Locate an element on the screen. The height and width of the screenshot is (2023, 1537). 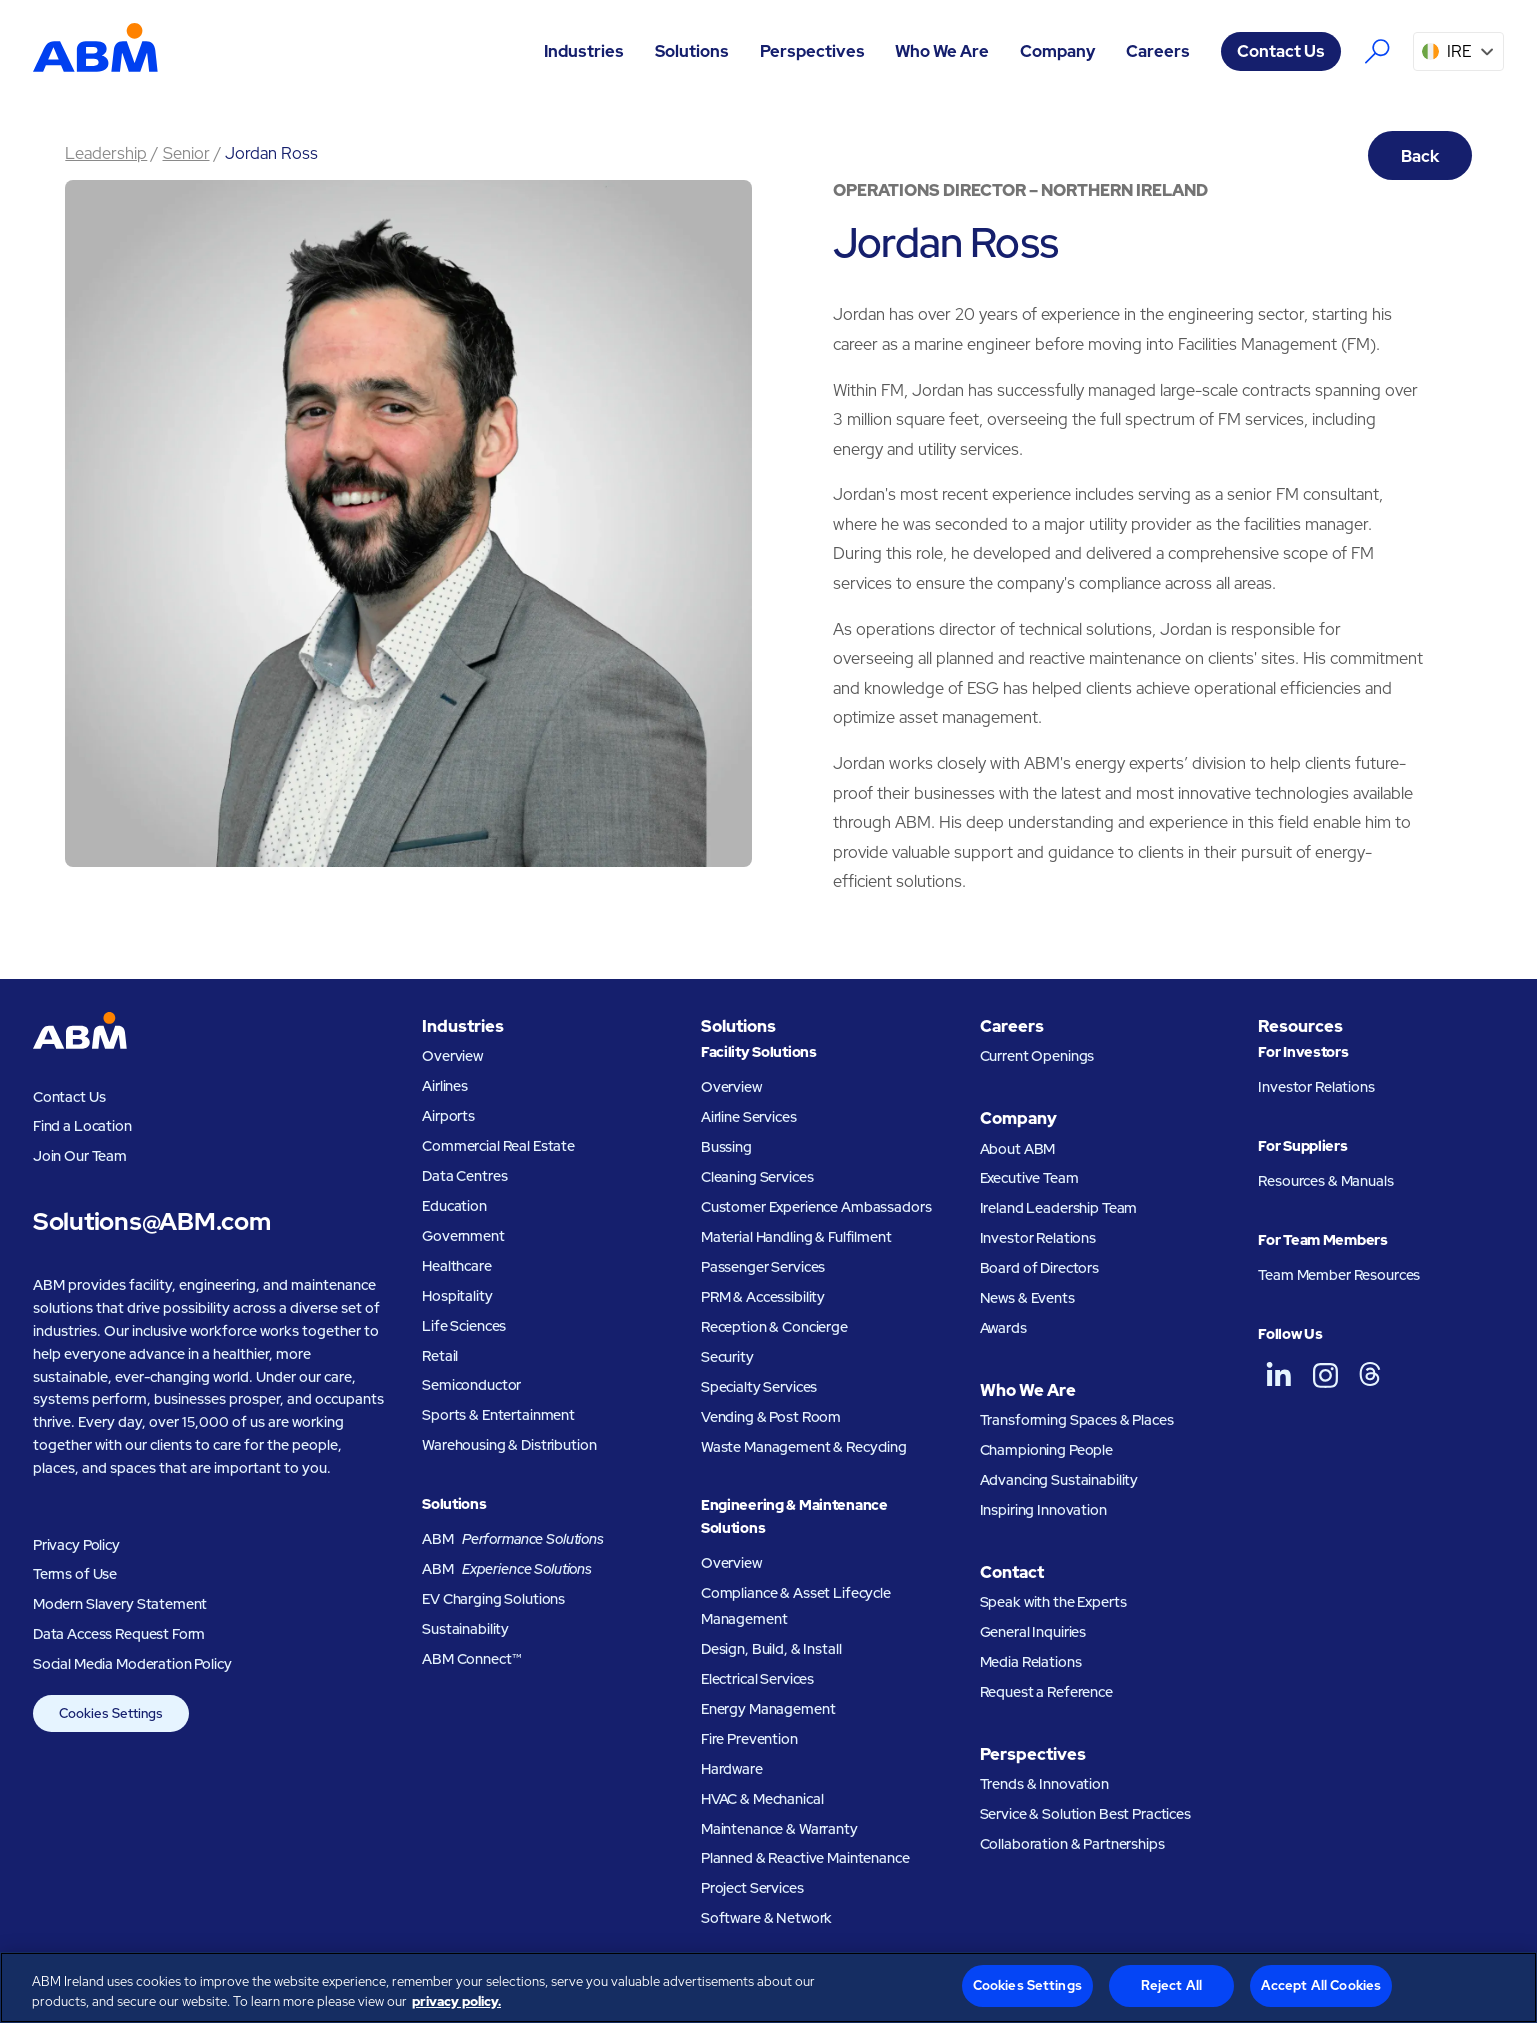
Data Centres is located at coordinates (464, 1175).